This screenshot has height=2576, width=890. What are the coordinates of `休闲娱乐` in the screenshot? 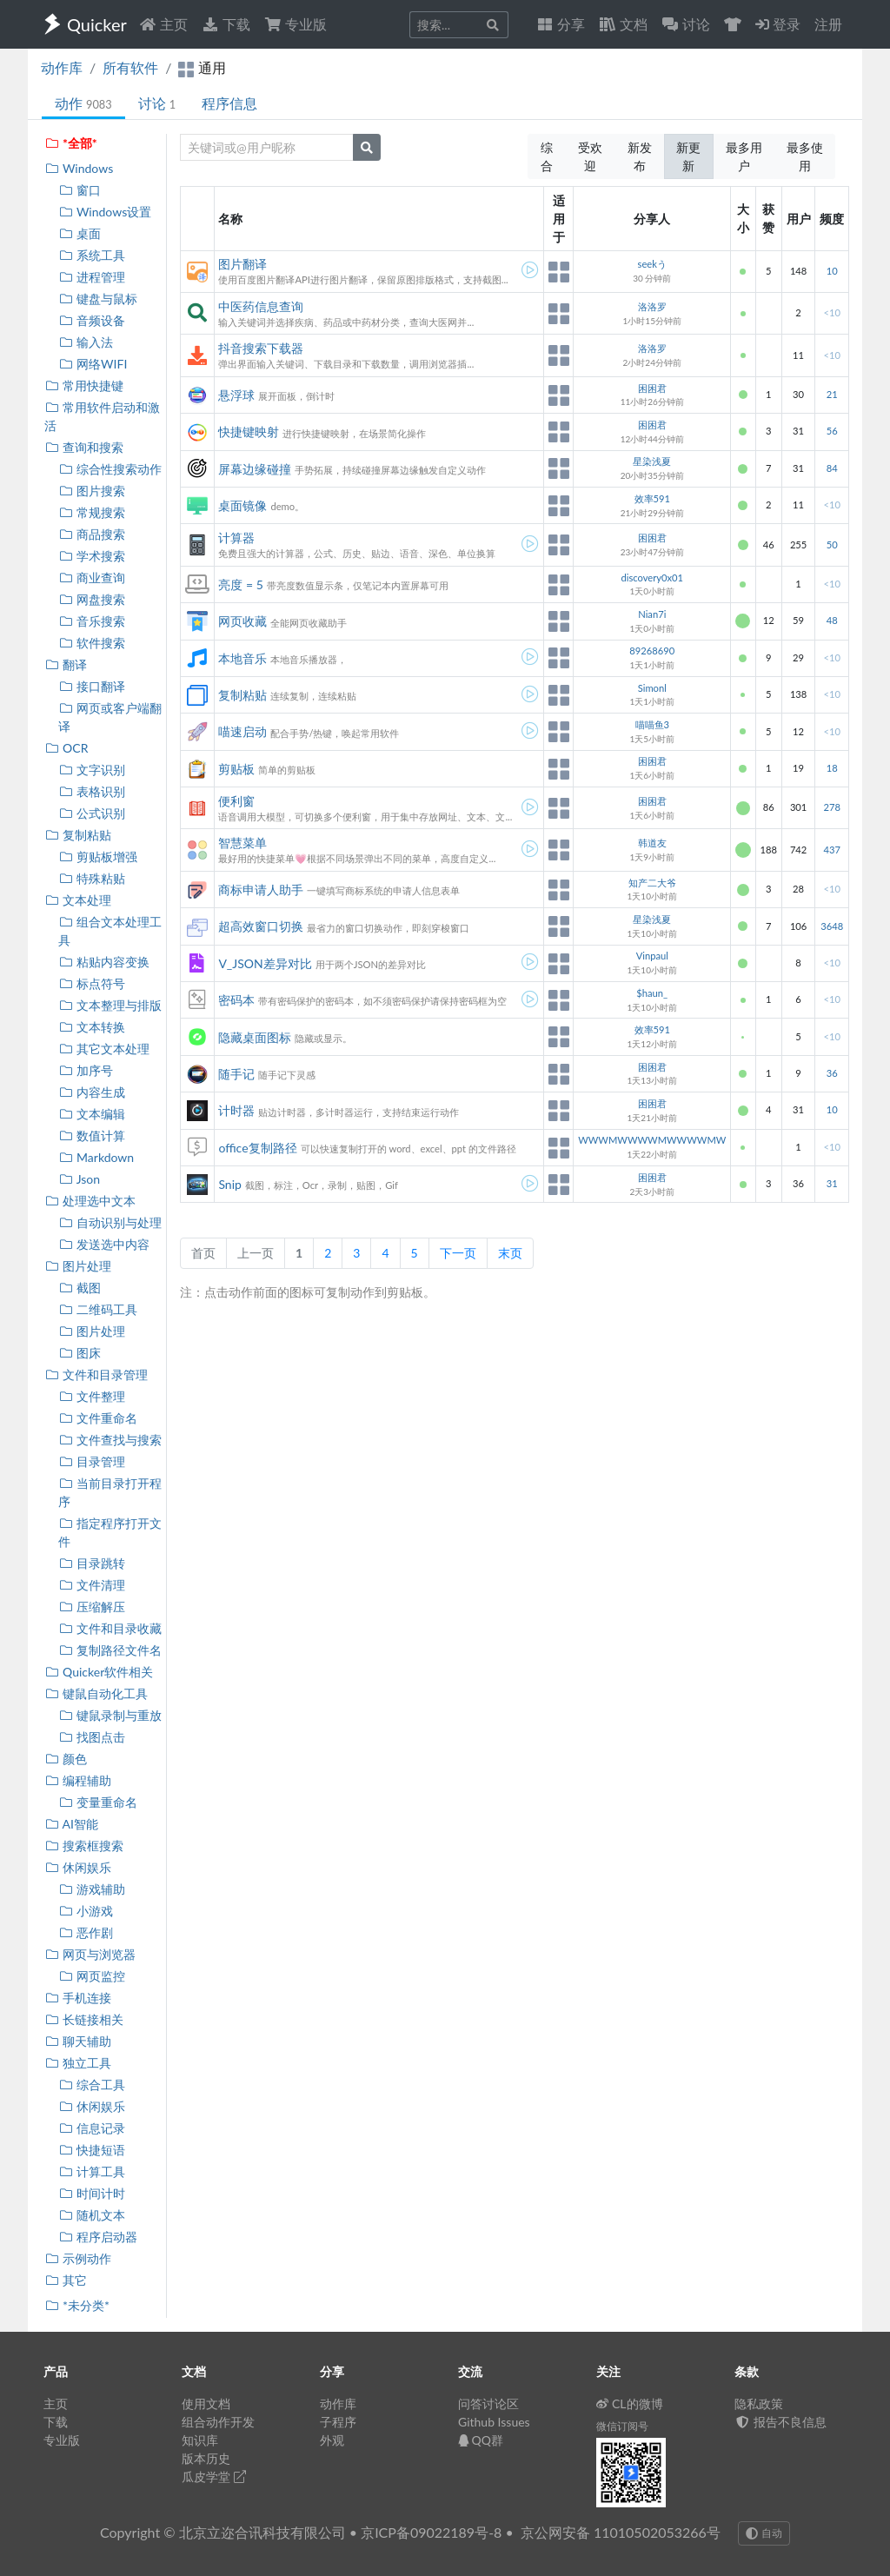 It's located at (77, 1867).